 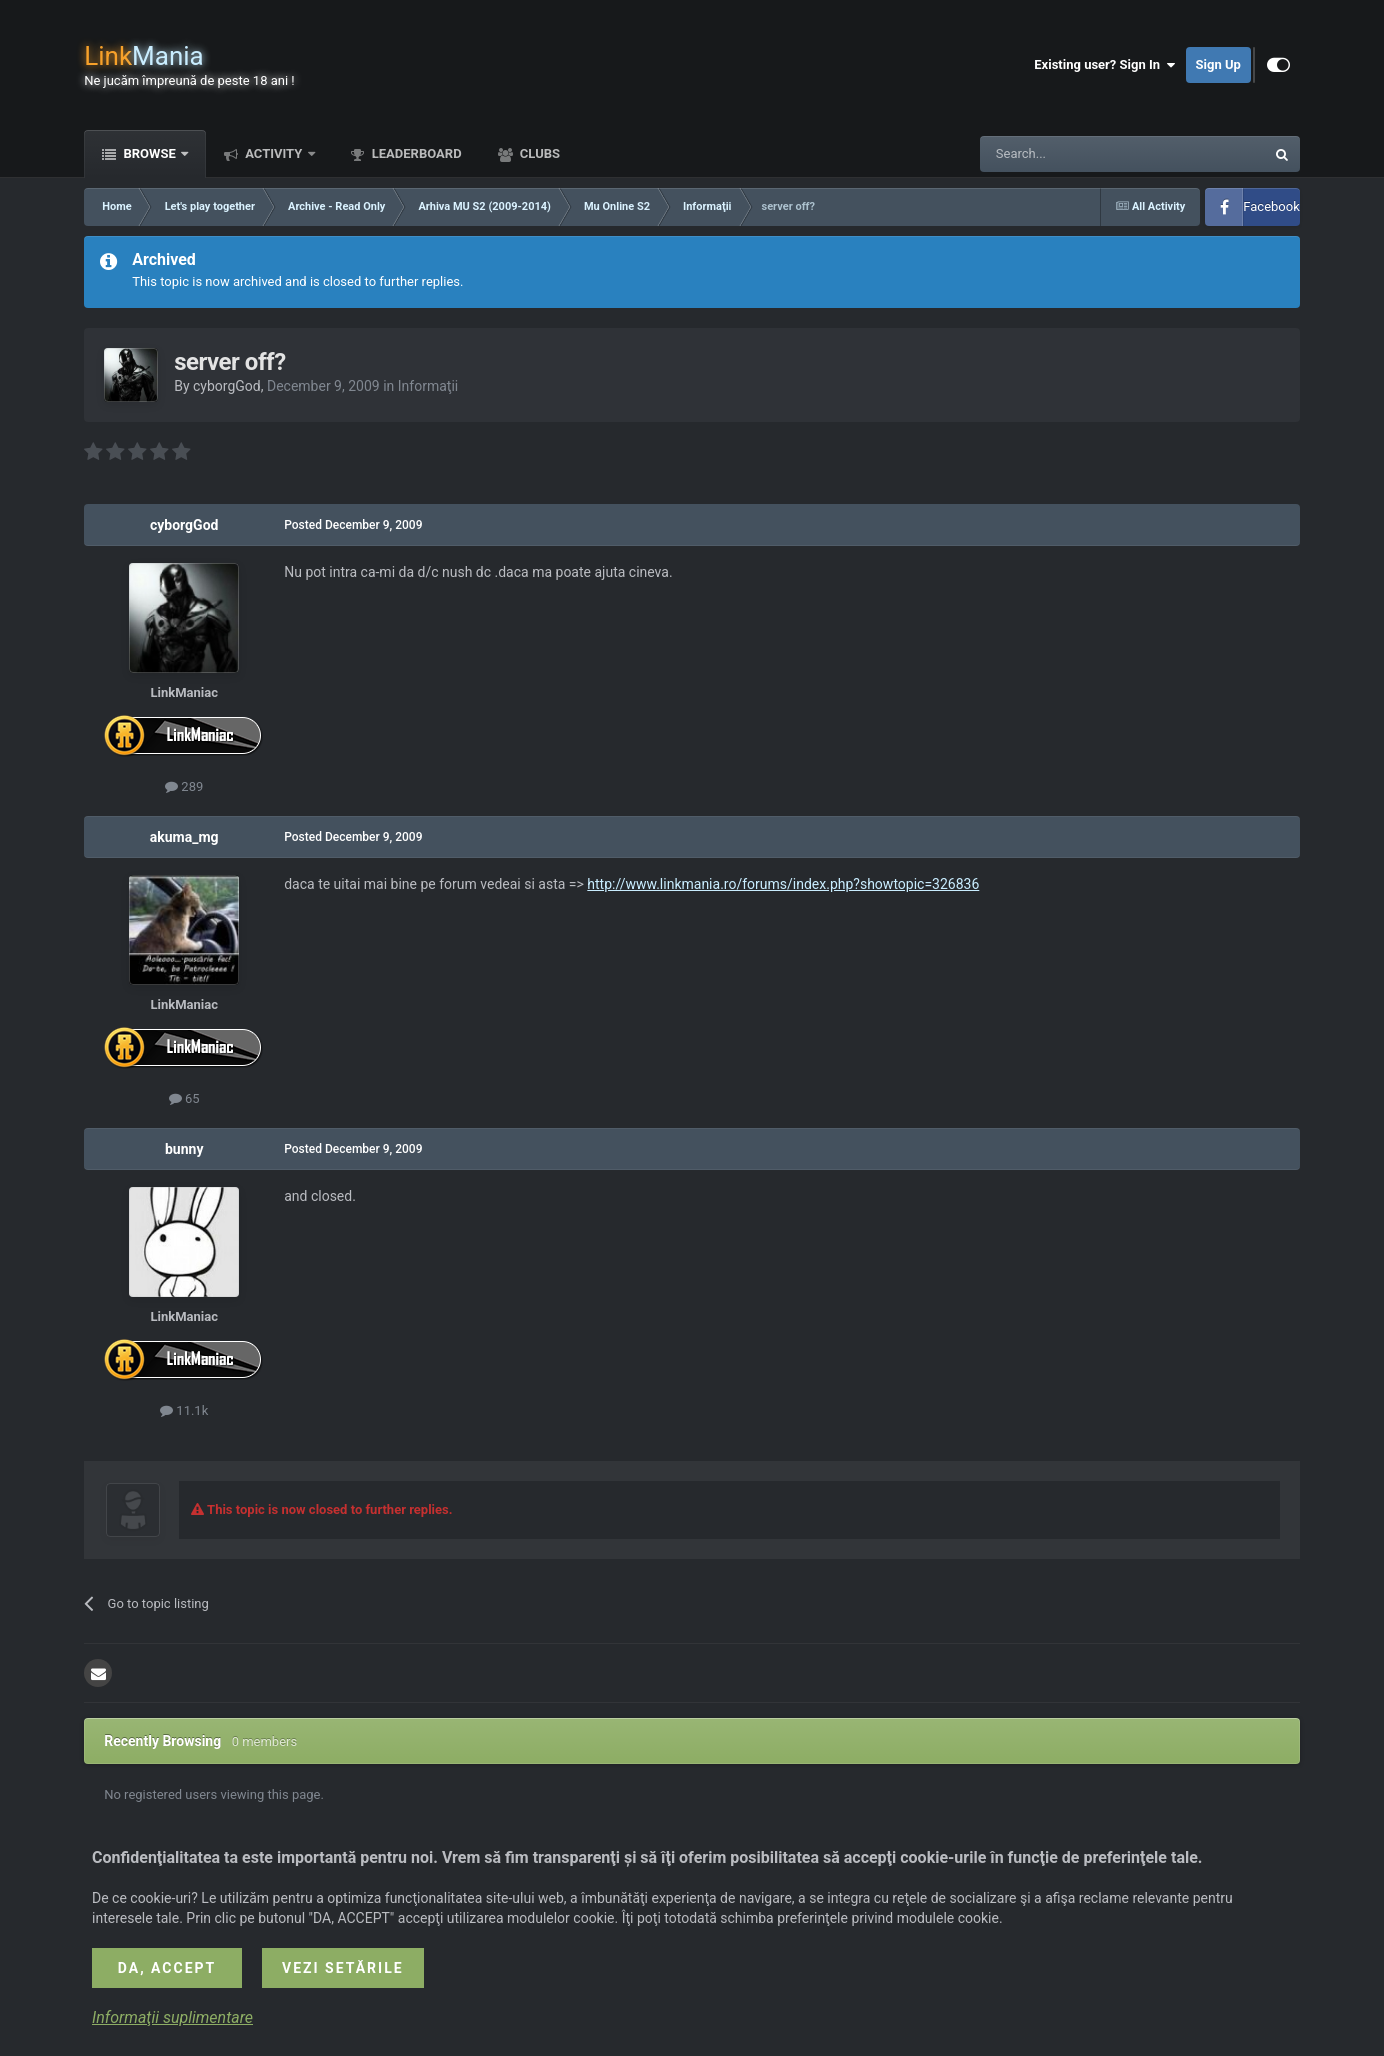 I want to click on http://www.linkmania.ro/forums/index.php?showtopic=326836, so click(x=783, y=884).